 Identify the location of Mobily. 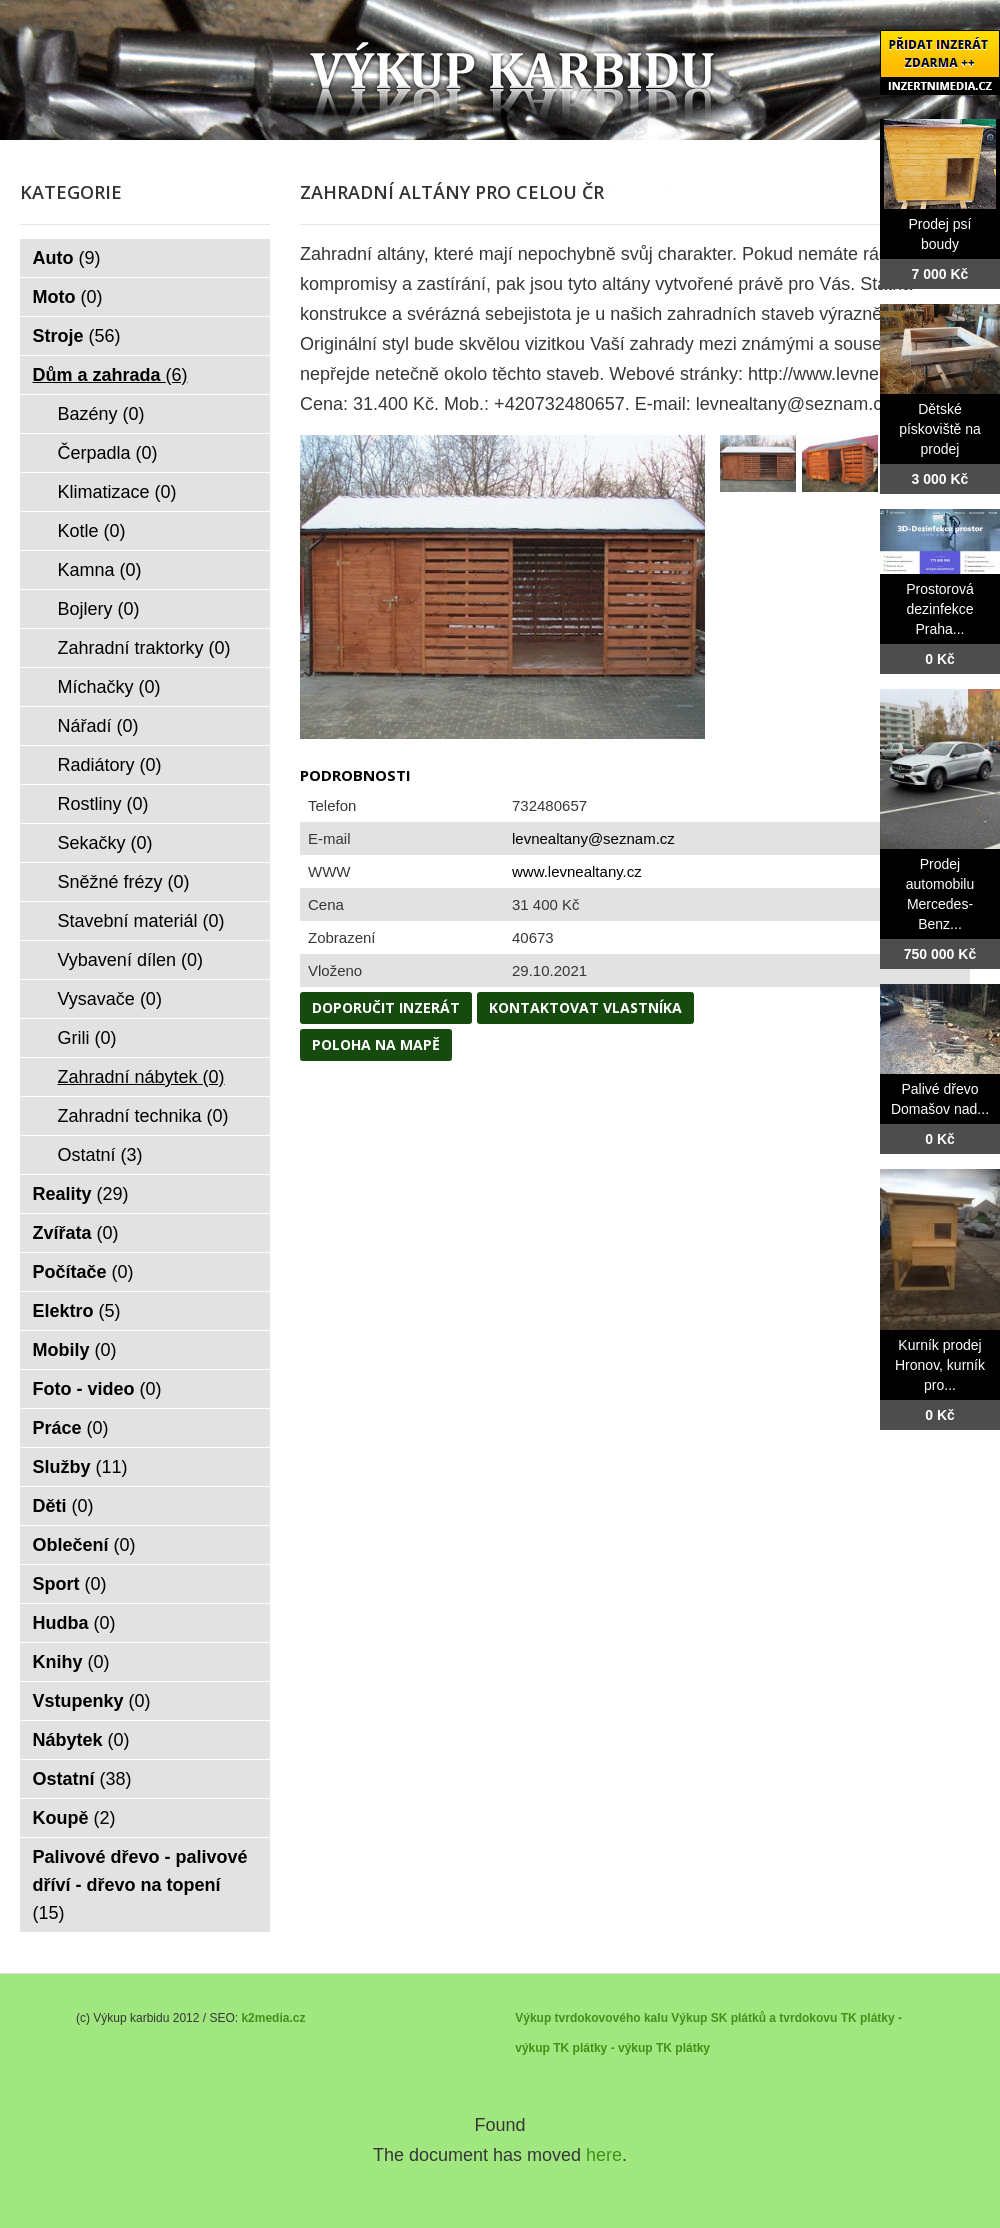
(75, 1350).